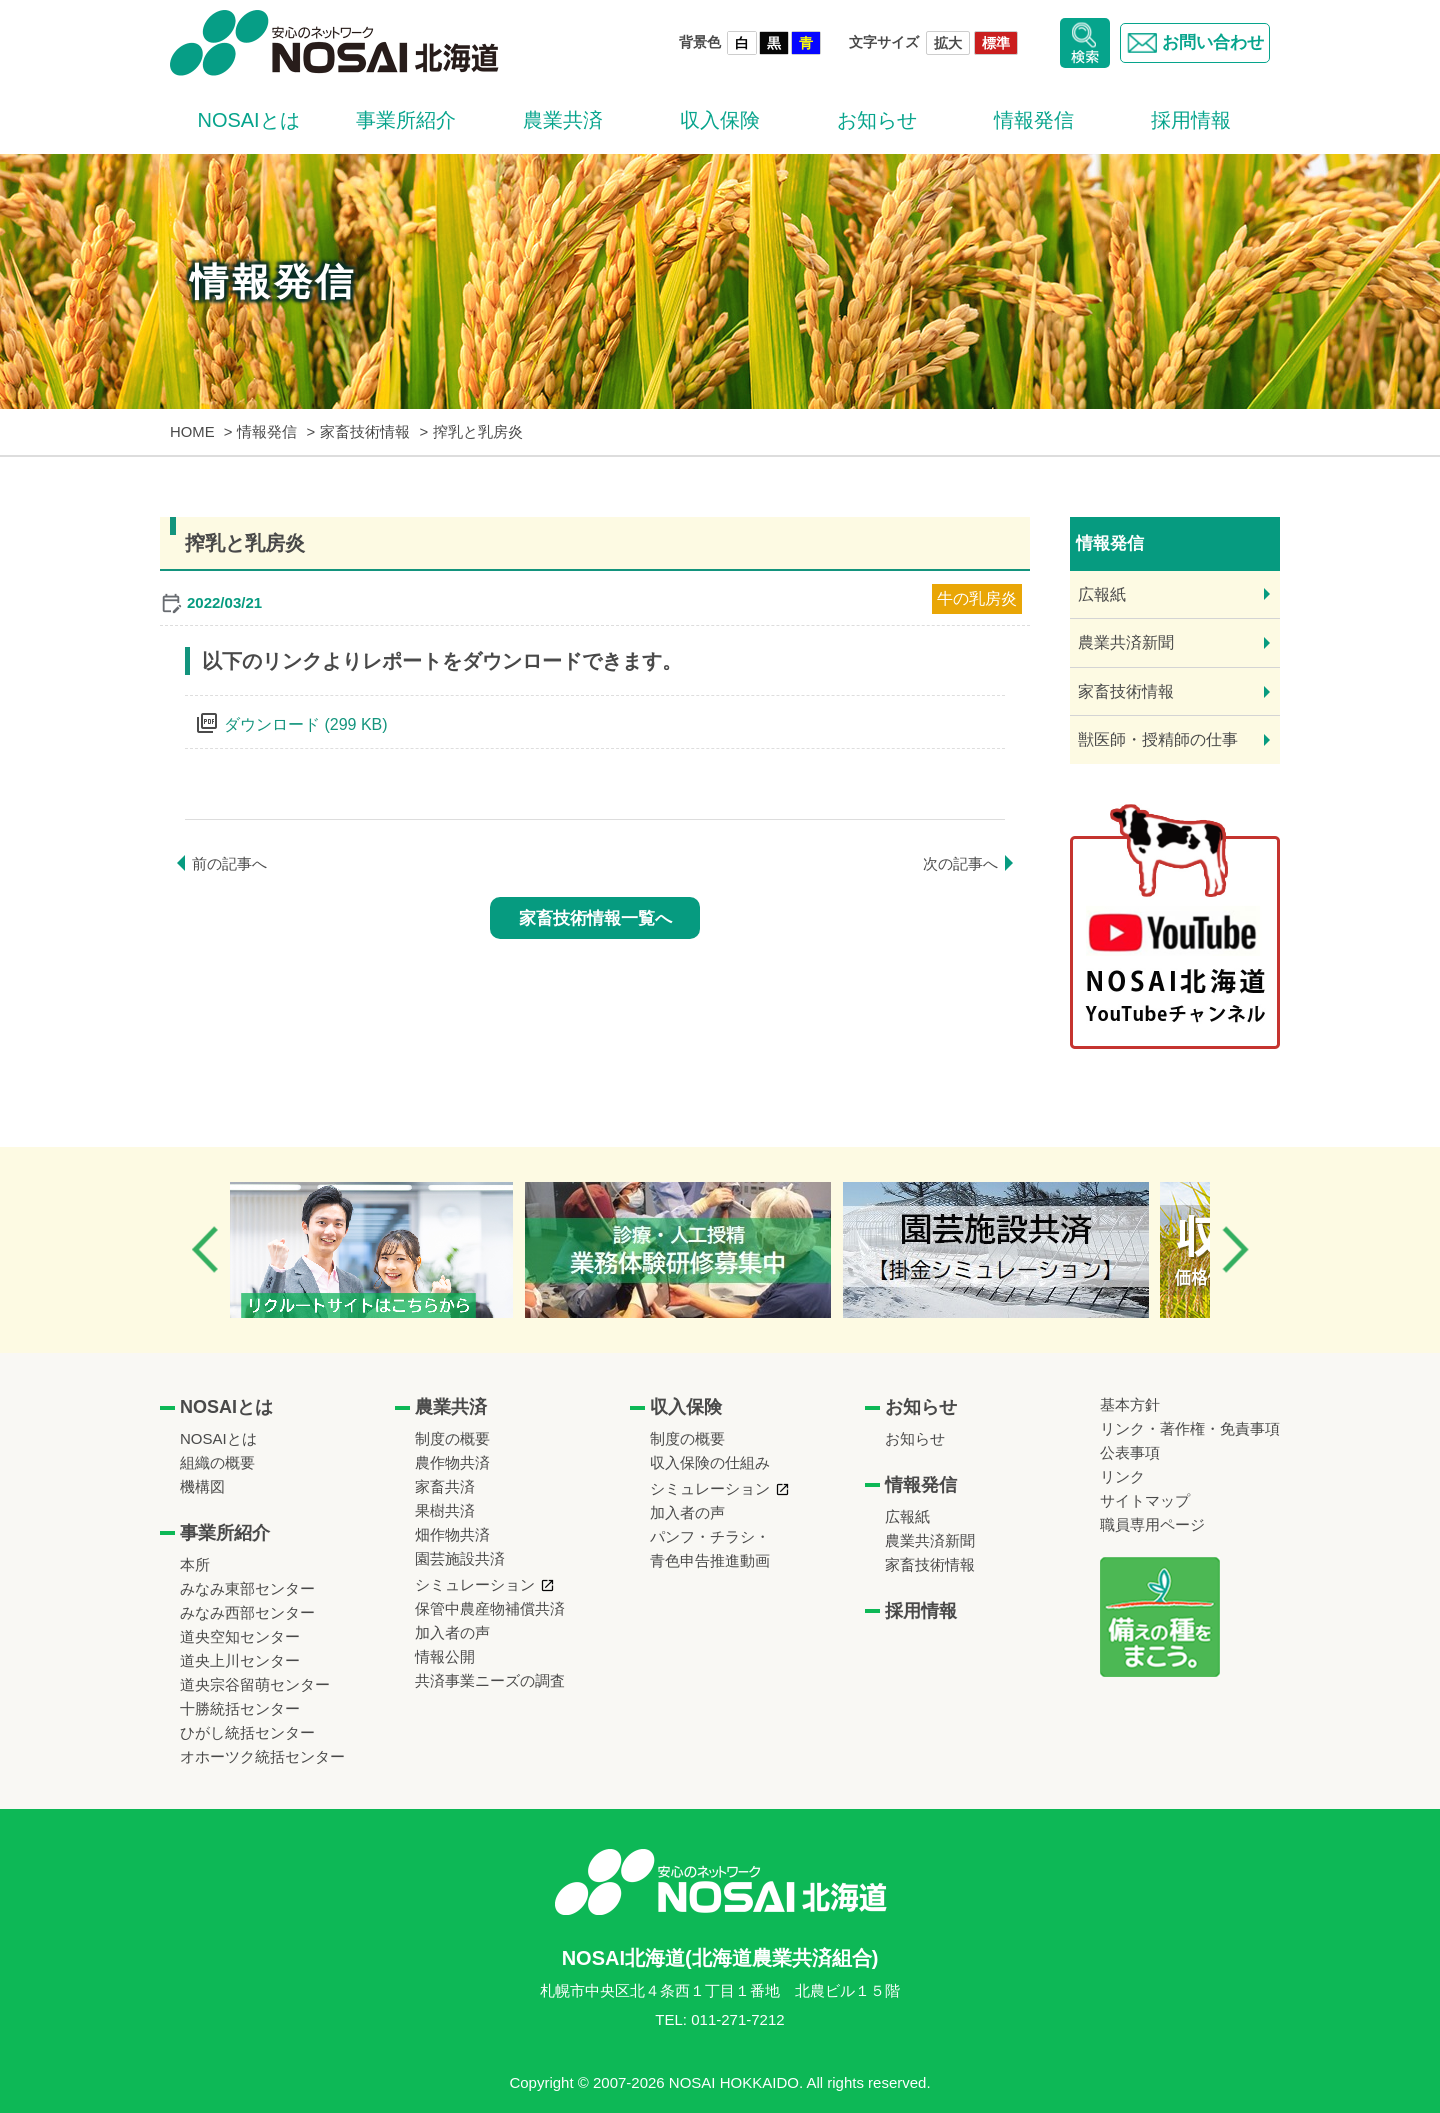  What do you see at coordinates (1034, 120) in the screenshot?
I see `情報発信` at bounding box center [1034, 120].